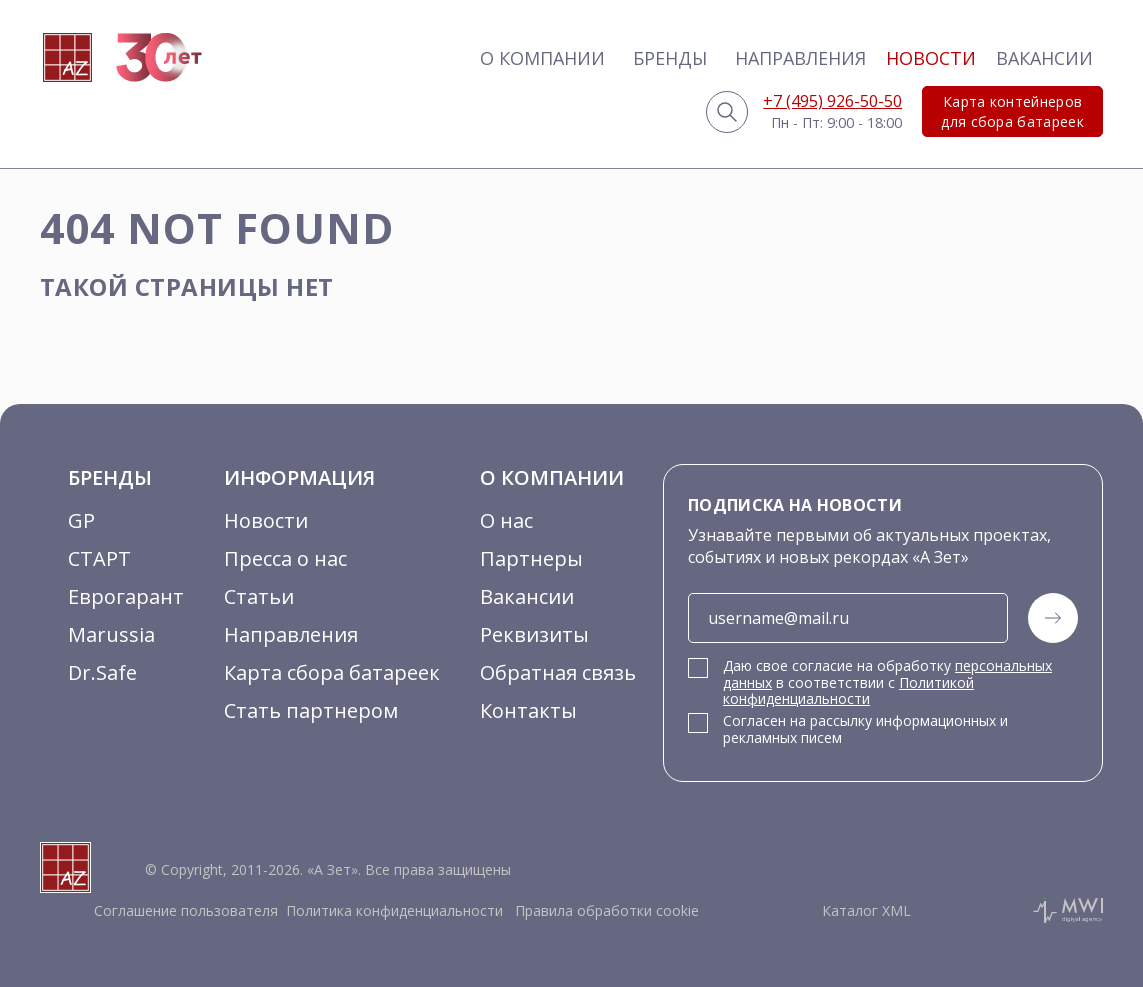 The width and height of the screenshot is (1143, 987). I want to click on О компании, so click(542, 58).